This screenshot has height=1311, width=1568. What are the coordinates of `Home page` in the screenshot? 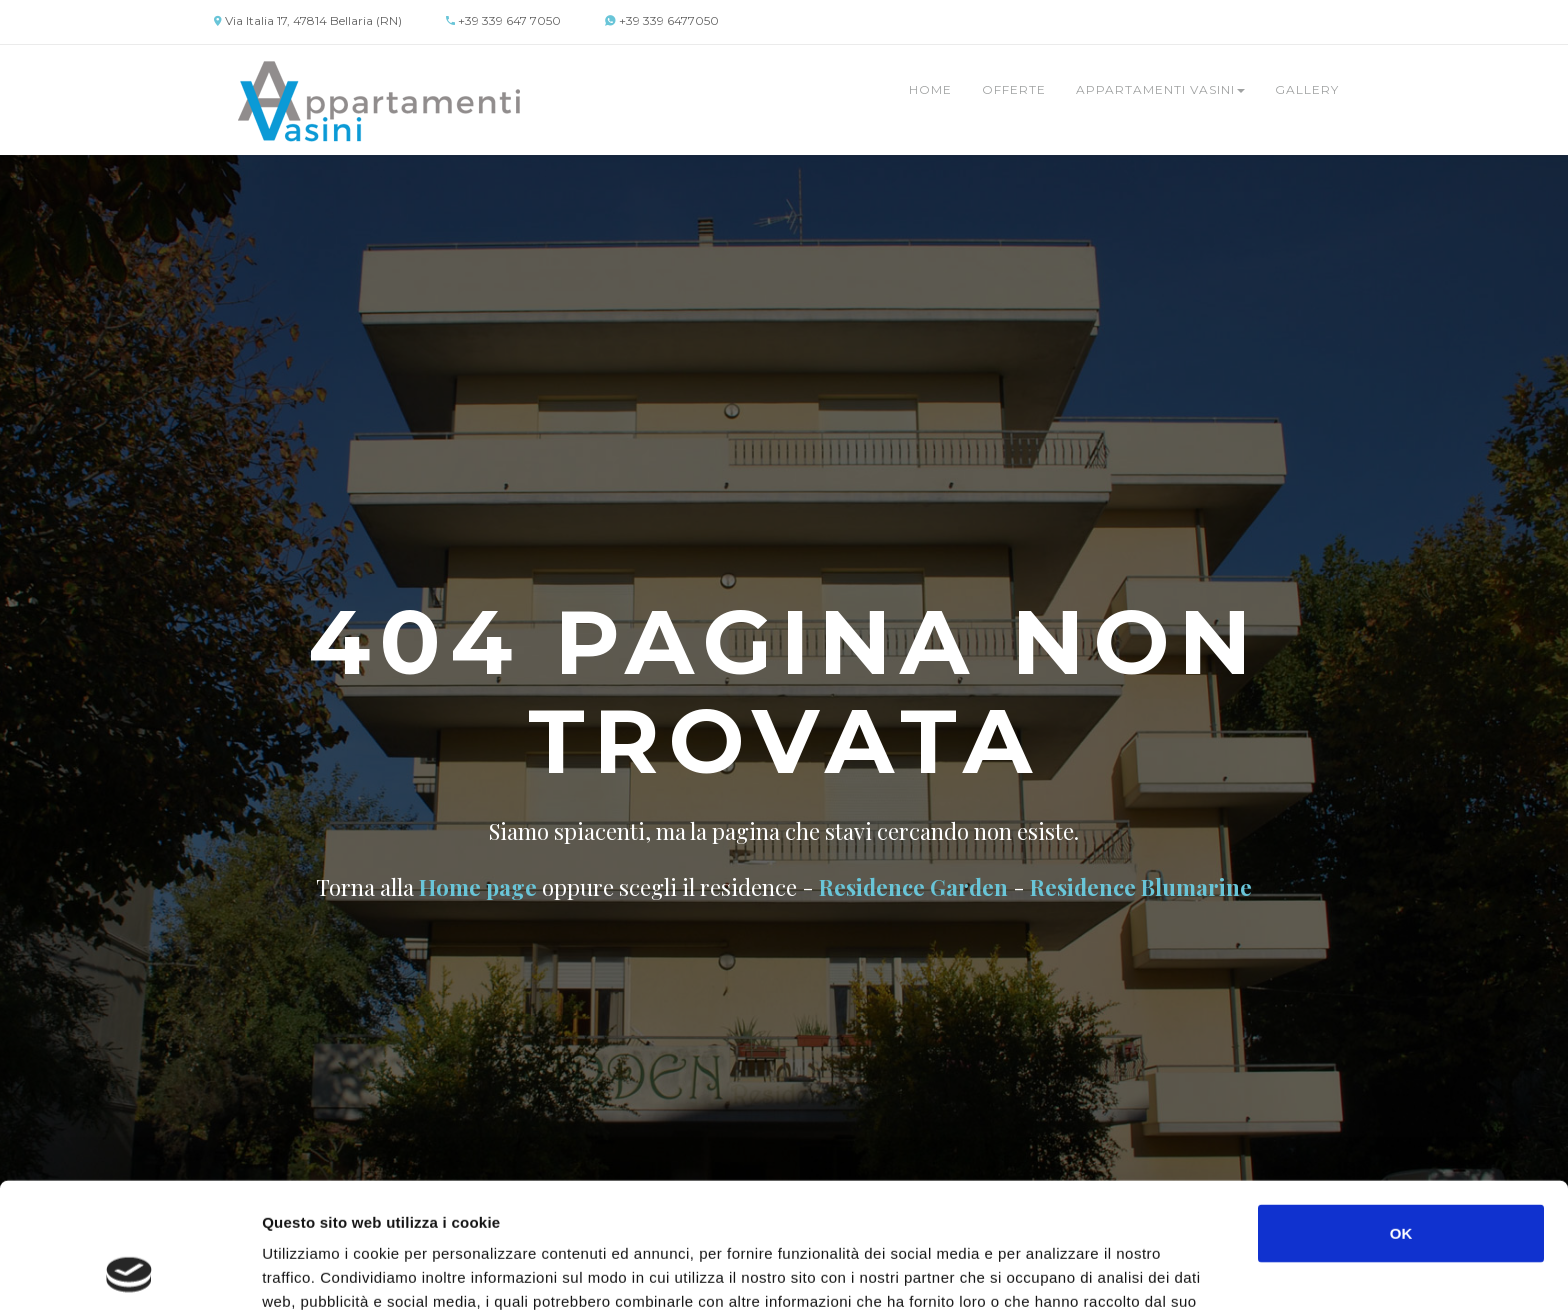 It's located at (478, 887).